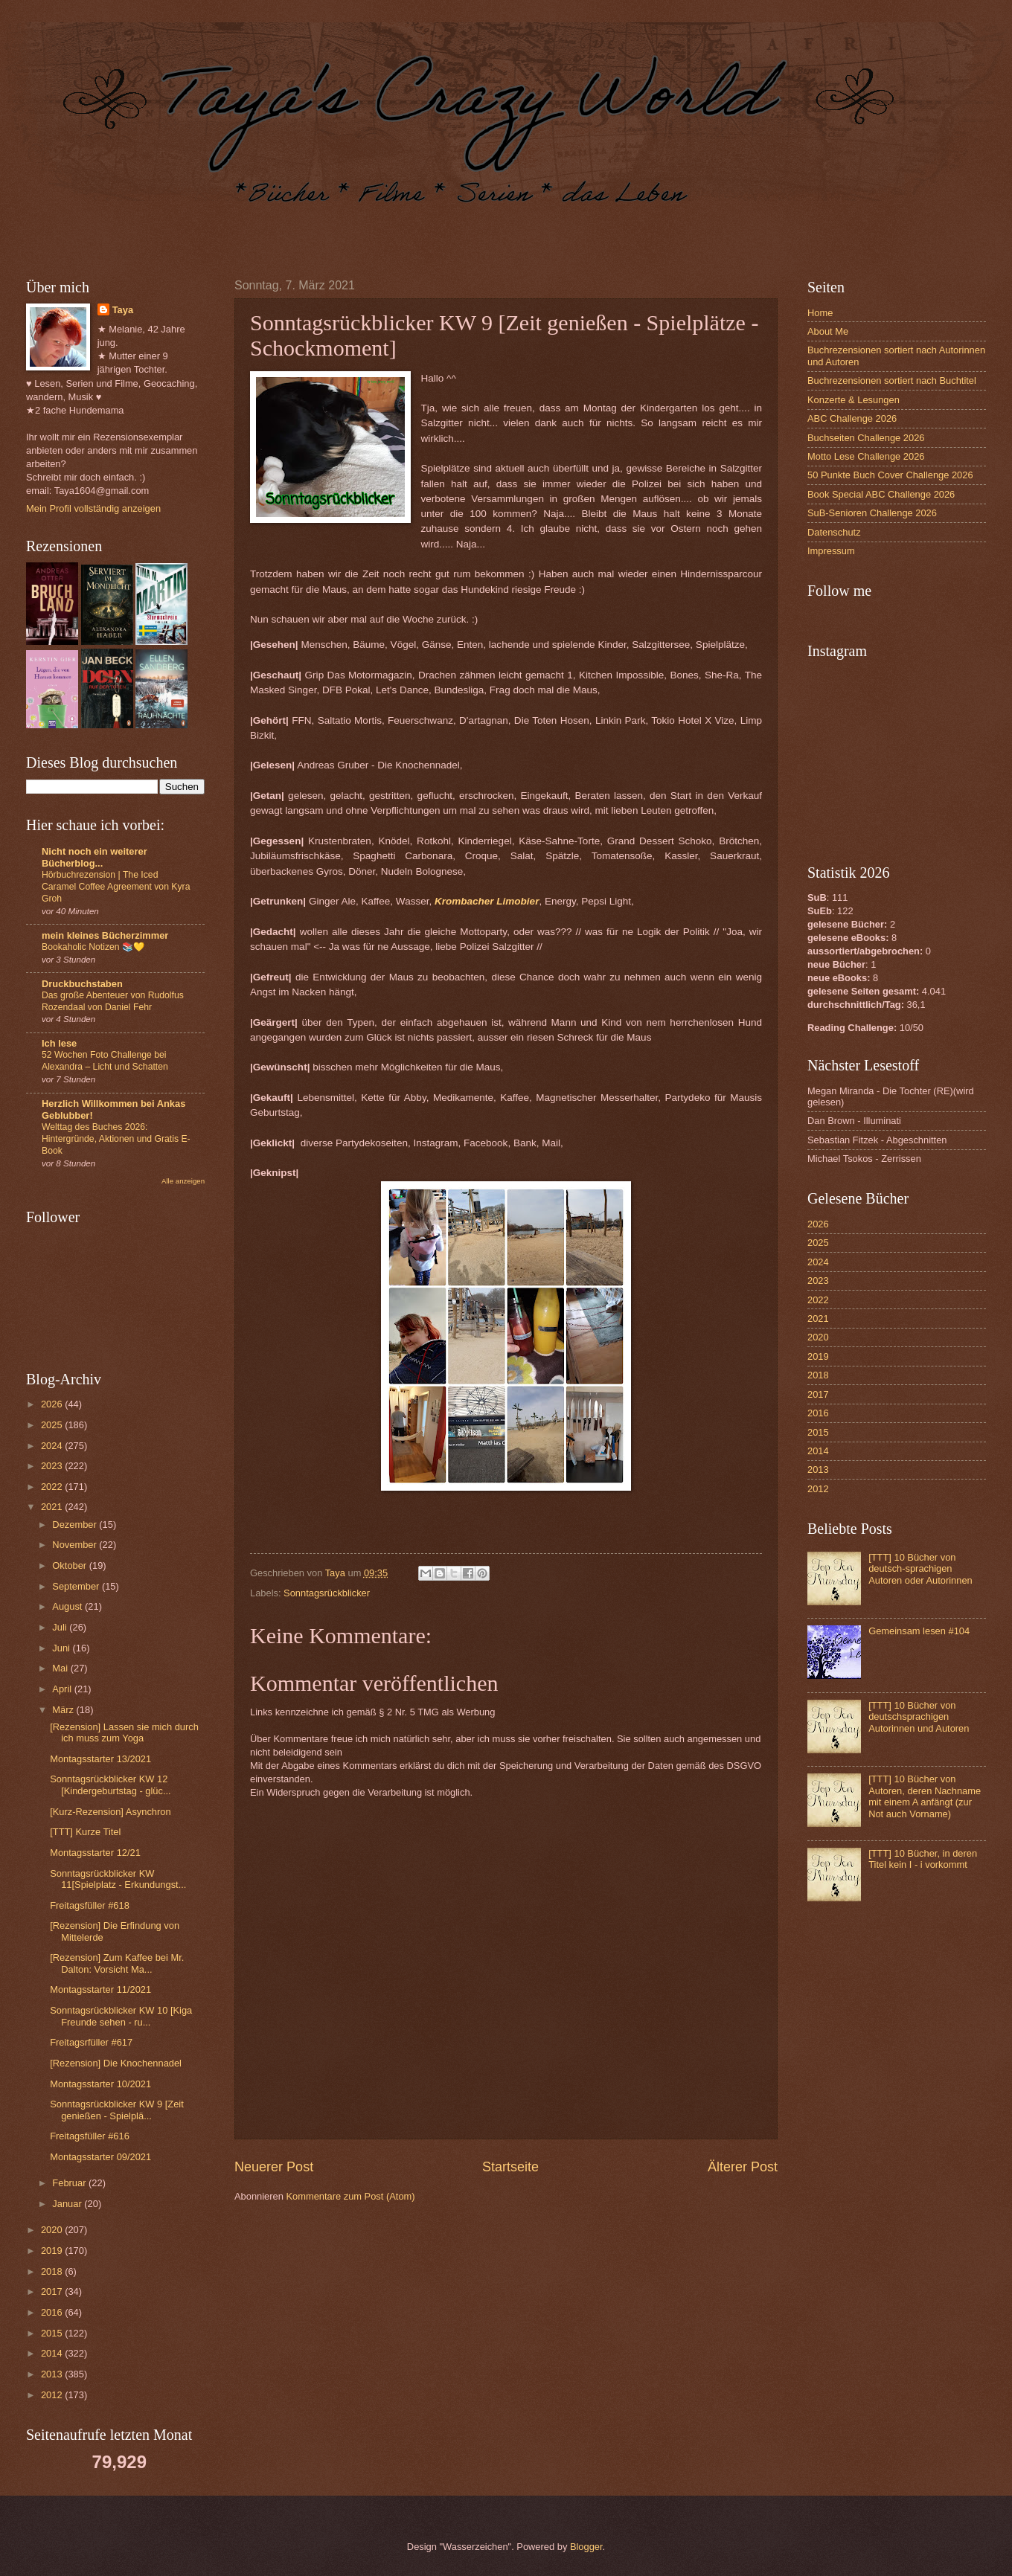 The image size is (1012, 2576). Describe the element at coordinates (110, 1784) in the screenshot. I see `Sonntagsrückblicker KW 12 [Kindergeburtstag - glüc...` at that location.